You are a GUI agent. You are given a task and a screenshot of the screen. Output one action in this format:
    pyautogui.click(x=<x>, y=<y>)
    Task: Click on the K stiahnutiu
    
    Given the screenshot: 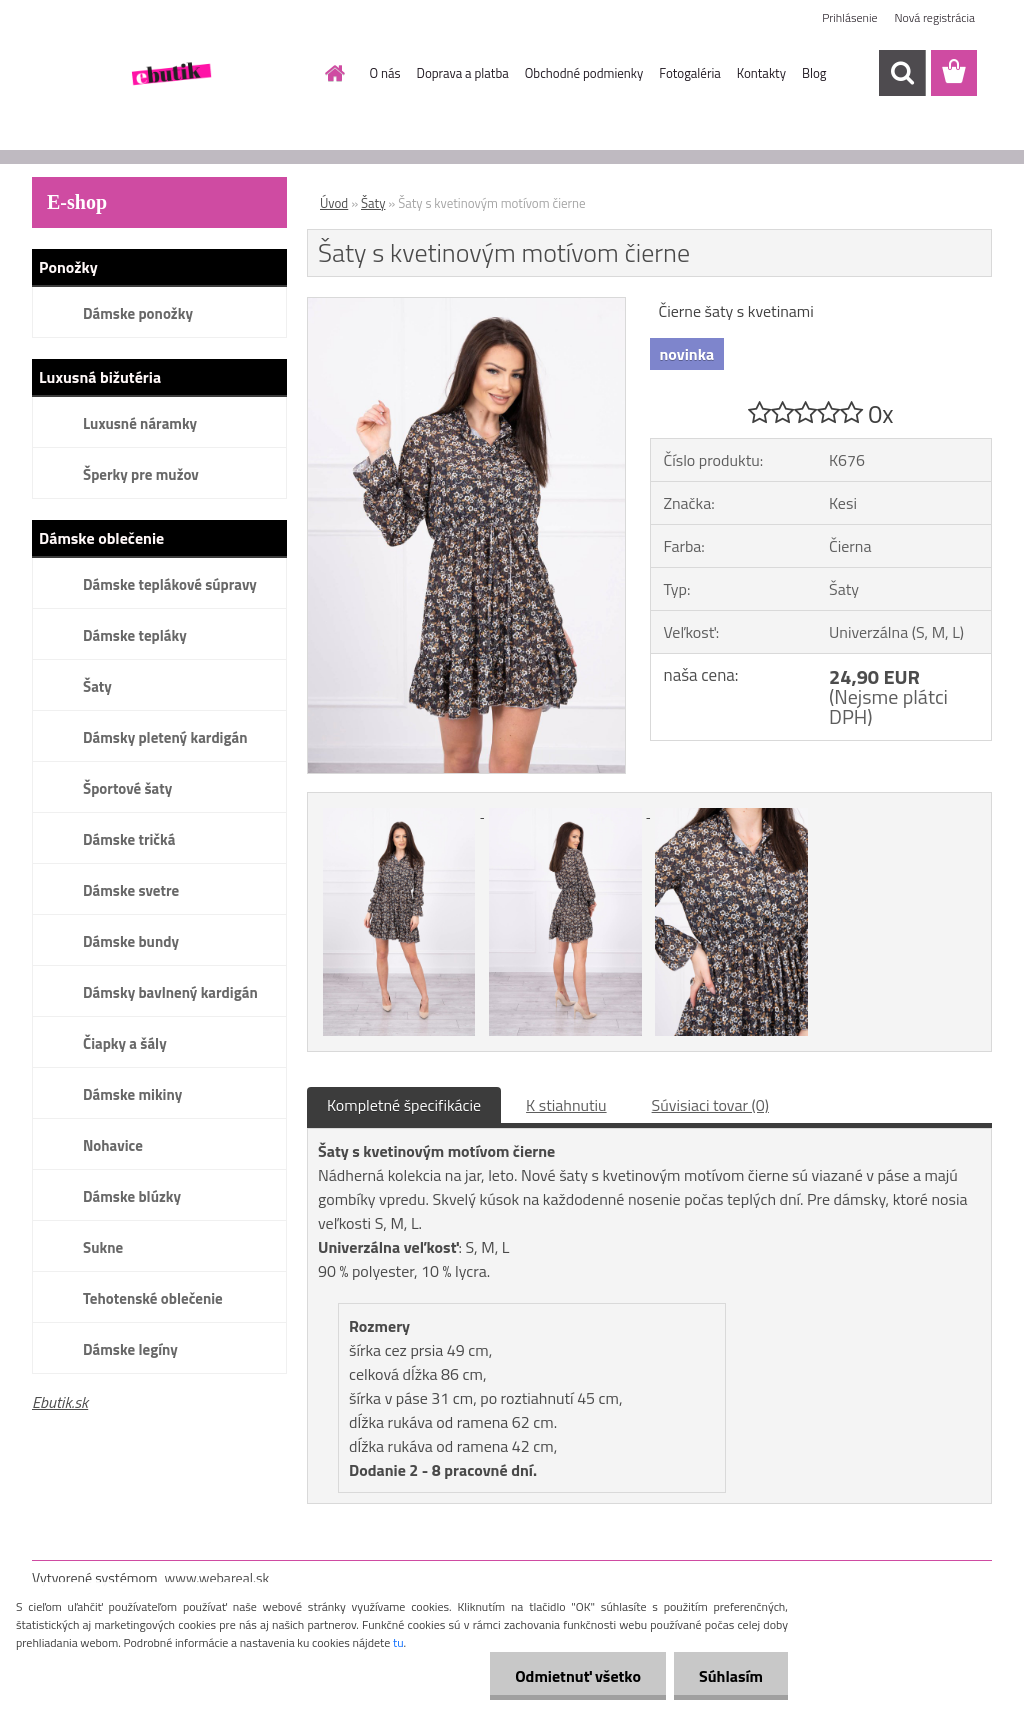 What is the action you would take?
    pyautogui.click(x=566, y=1105)
    